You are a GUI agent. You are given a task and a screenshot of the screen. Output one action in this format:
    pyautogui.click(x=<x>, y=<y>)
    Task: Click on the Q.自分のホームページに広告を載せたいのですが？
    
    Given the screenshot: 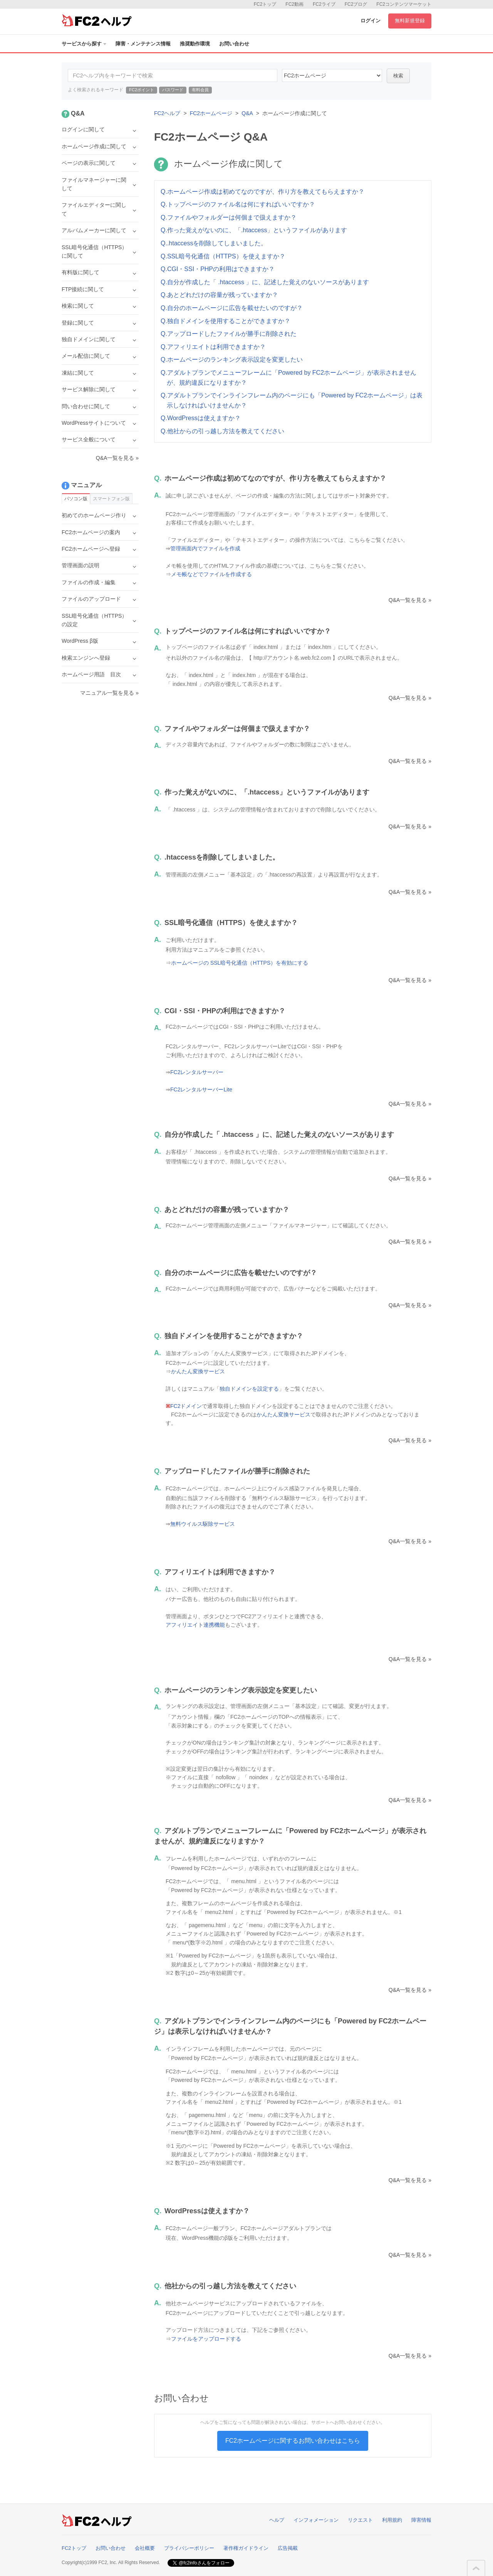 What is the action you would take?
    pyautogui.click(x=232, y=308)
    